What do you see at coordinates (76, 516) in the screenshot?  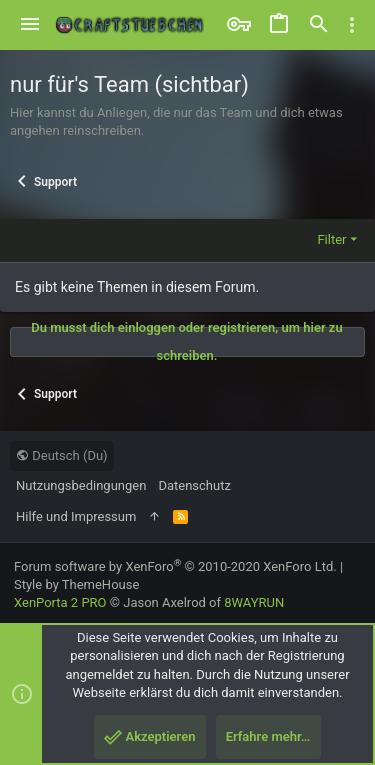 I see `Hilfe und Impressum` at bounding box center [76, 516].